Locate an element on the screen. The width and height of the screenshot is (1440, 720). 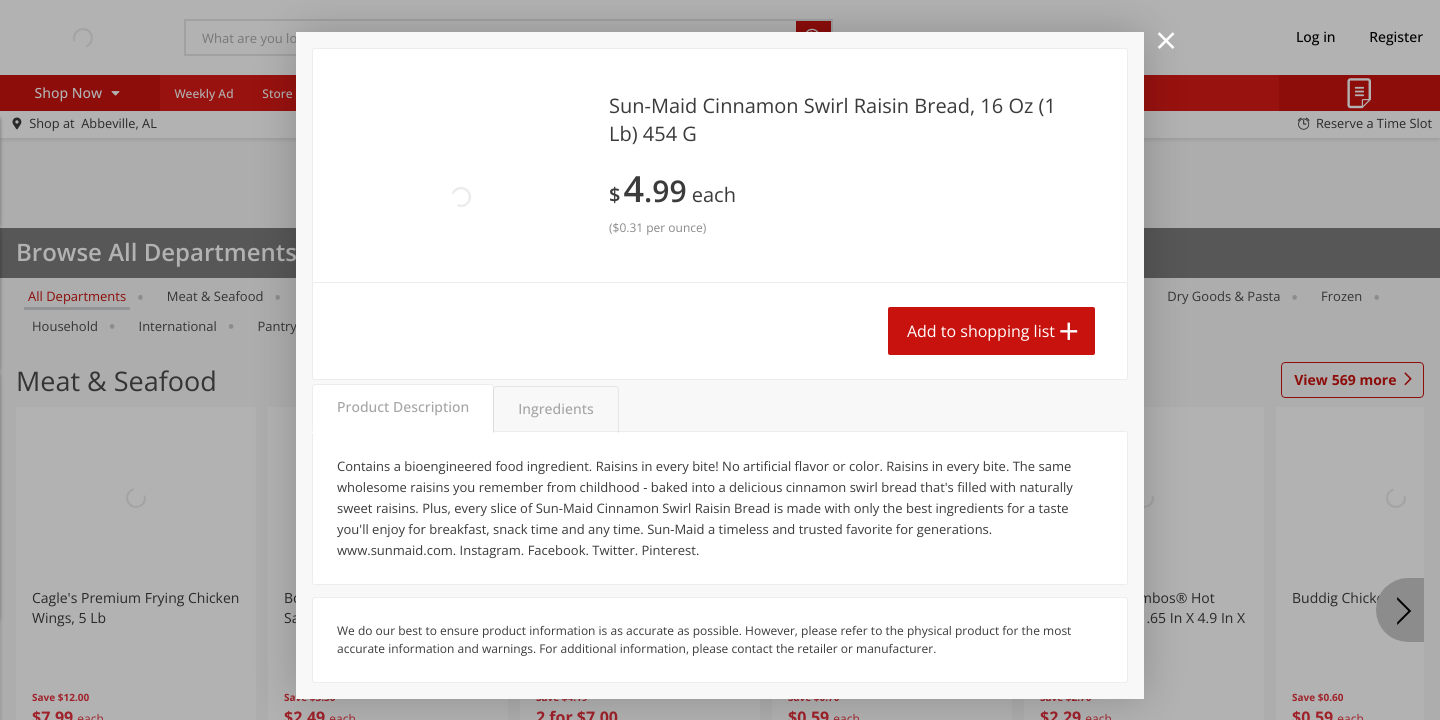
Breakfast is located at coordinates (819, 296).